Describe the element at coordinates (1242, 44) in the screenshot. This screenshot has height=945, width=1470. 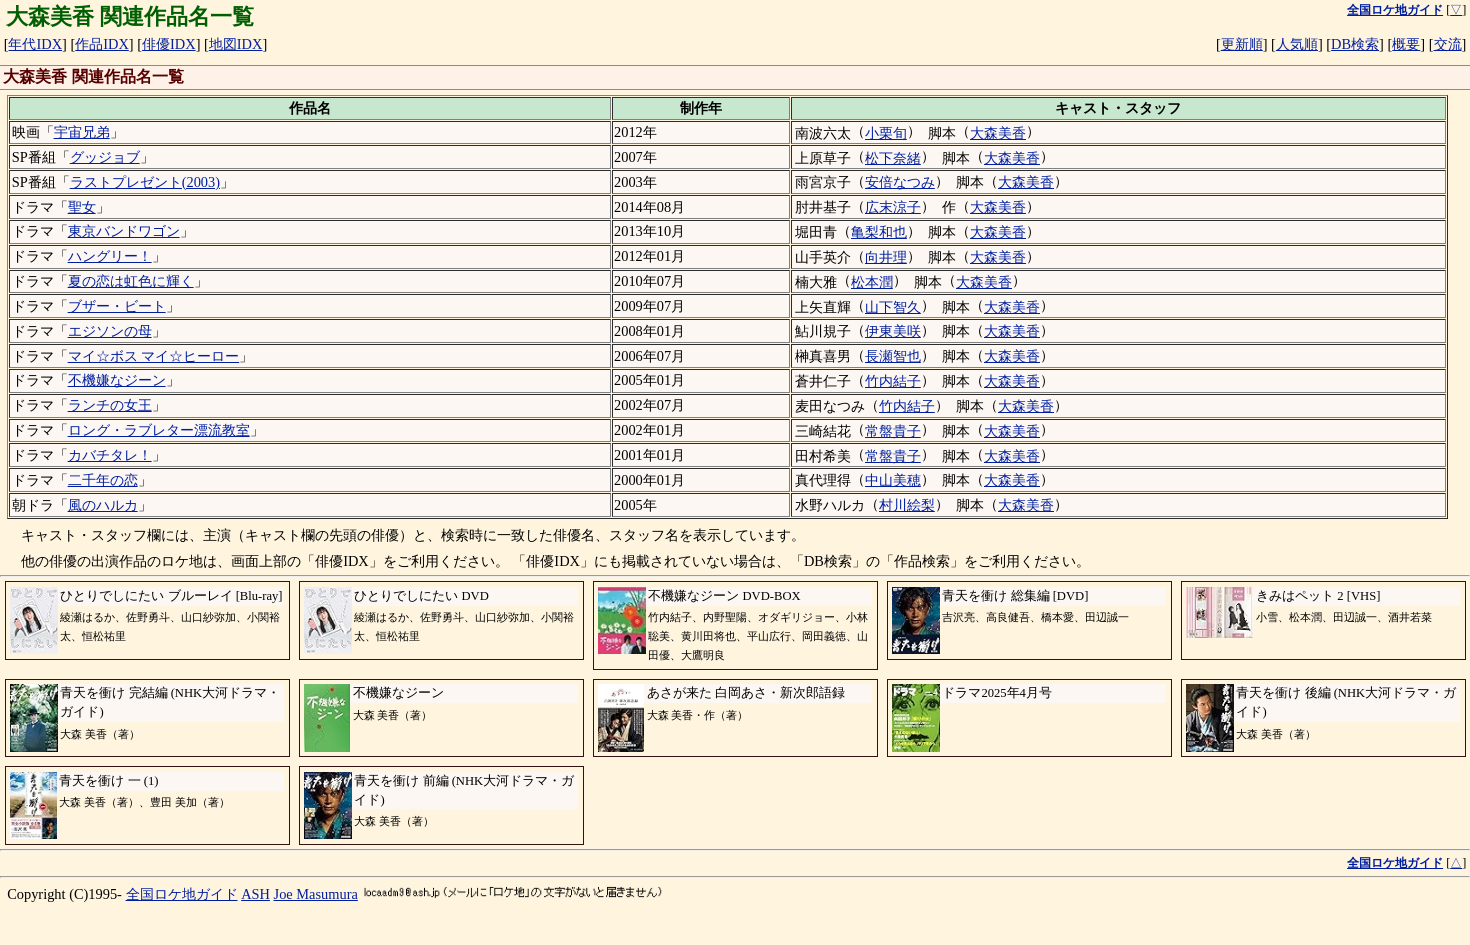
I see `更新順` at that location.